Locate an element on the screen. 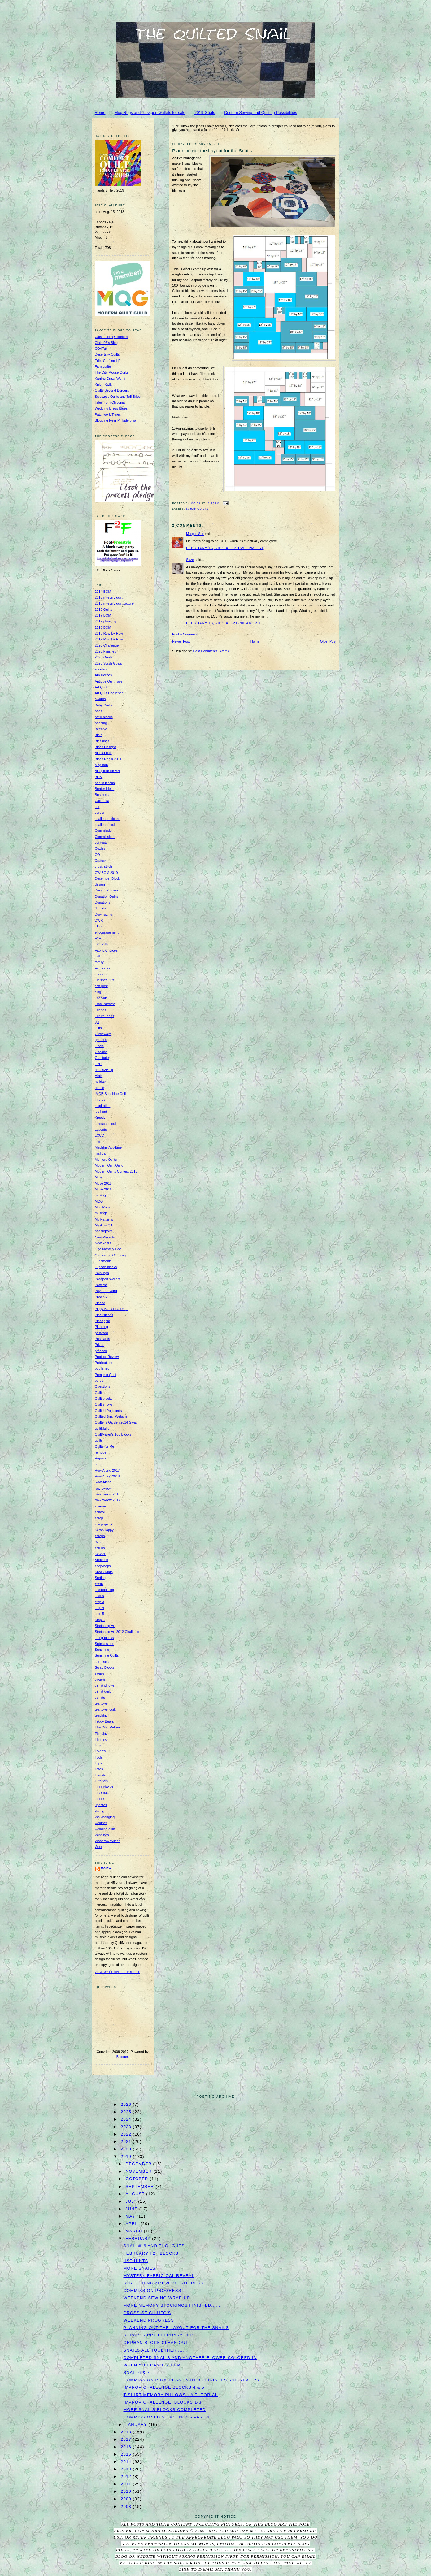 The height and width of the screenshot is (2576, 431). 2020 Challenge is located at coordinates (107, 645).